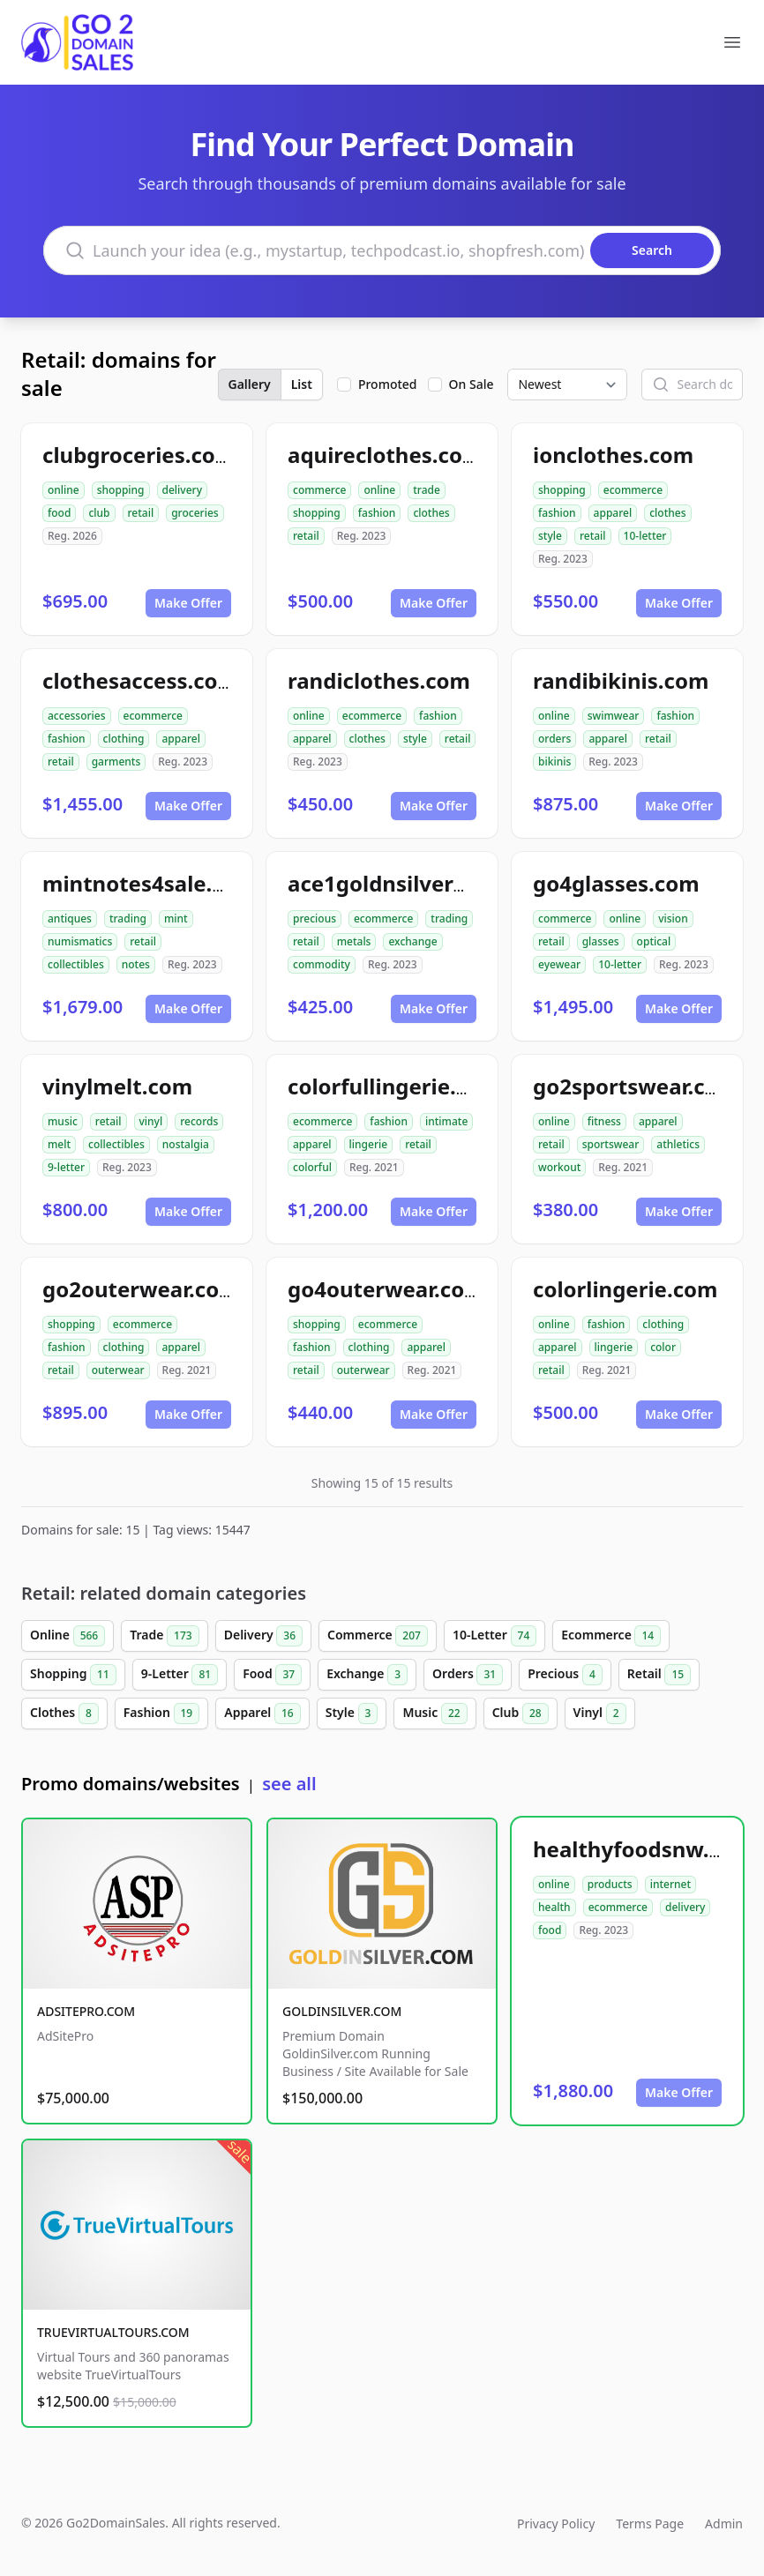 The width and height of the screenshot is (764, 2576). I want to click on go2outerwear.com, so click(141, 1288).